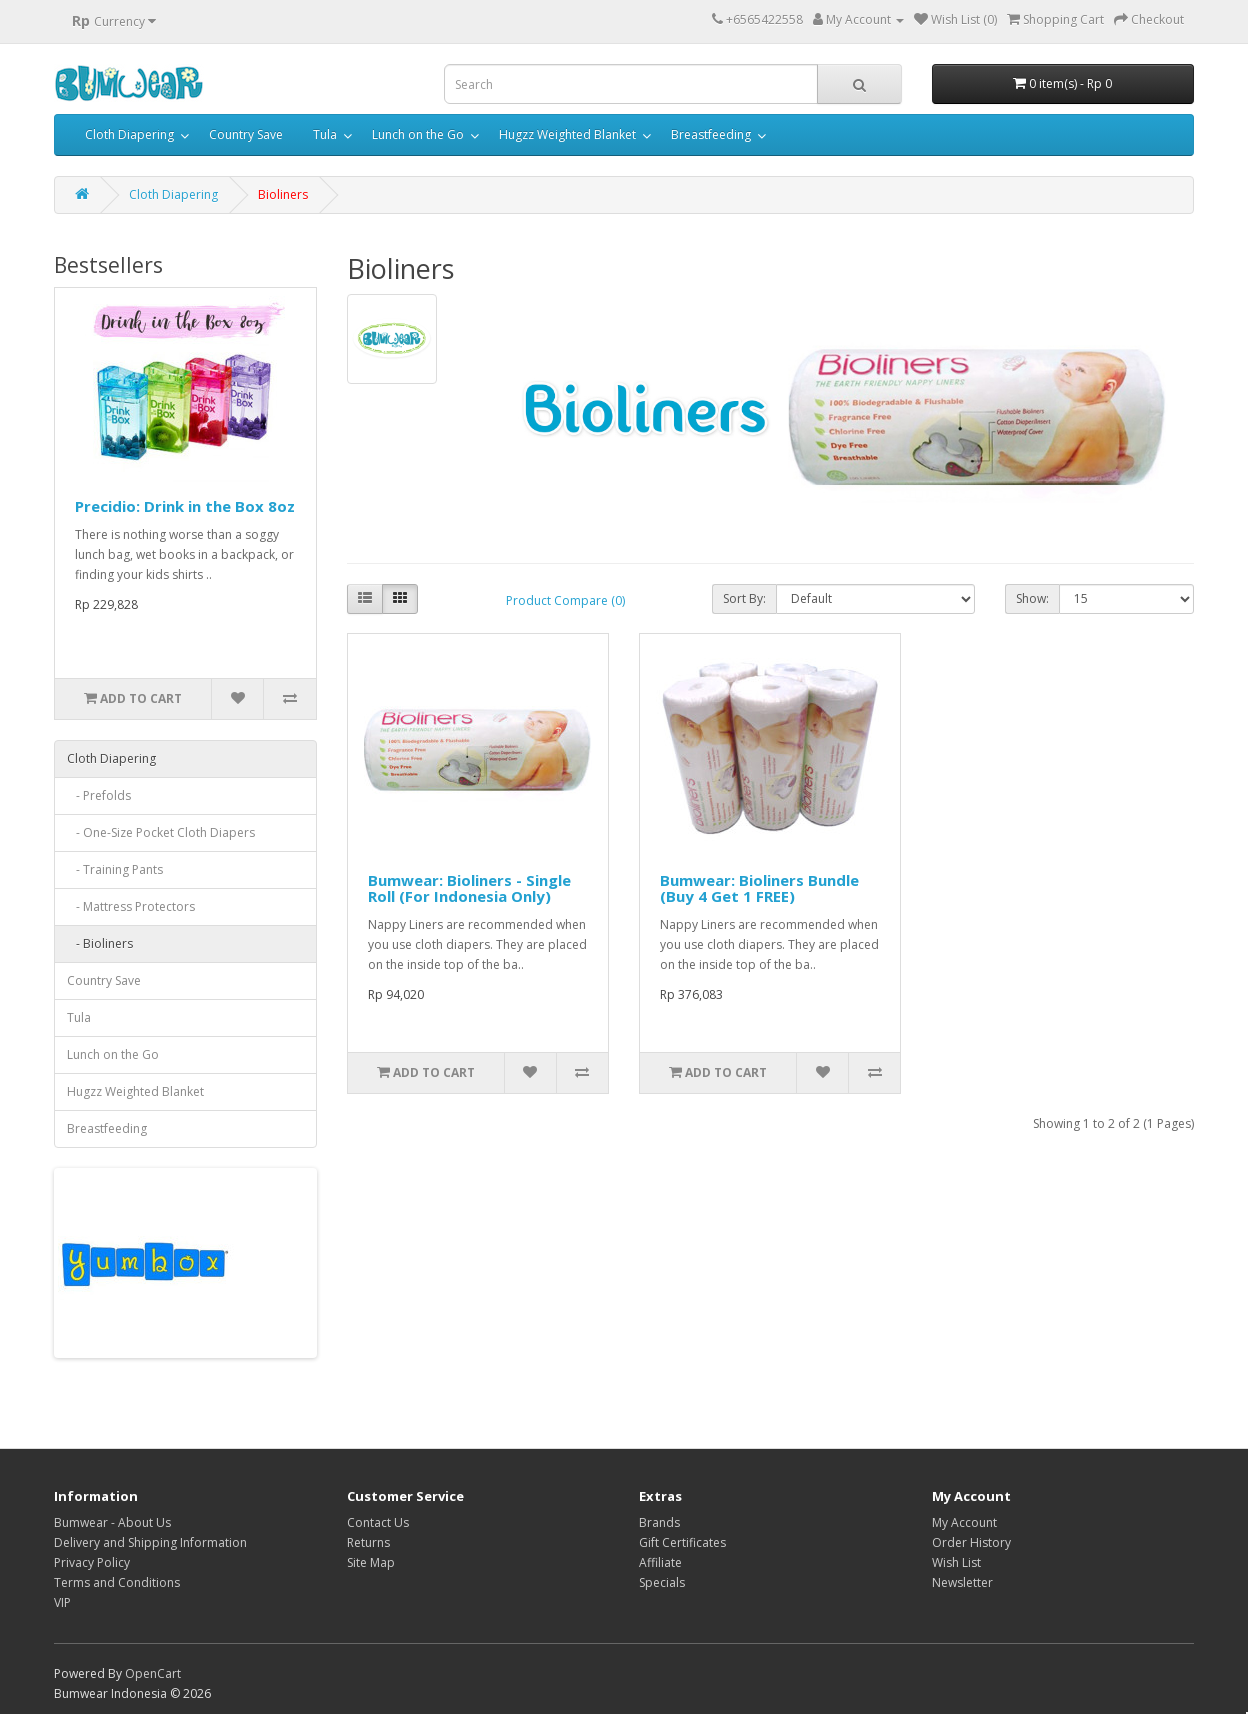 Image resolution: width=1248 pixels, height=1714 pixels. What do you see at coordinates (115, 869) in the screenshot?
I see `- Training Pants` at bounding box center [115, 869].